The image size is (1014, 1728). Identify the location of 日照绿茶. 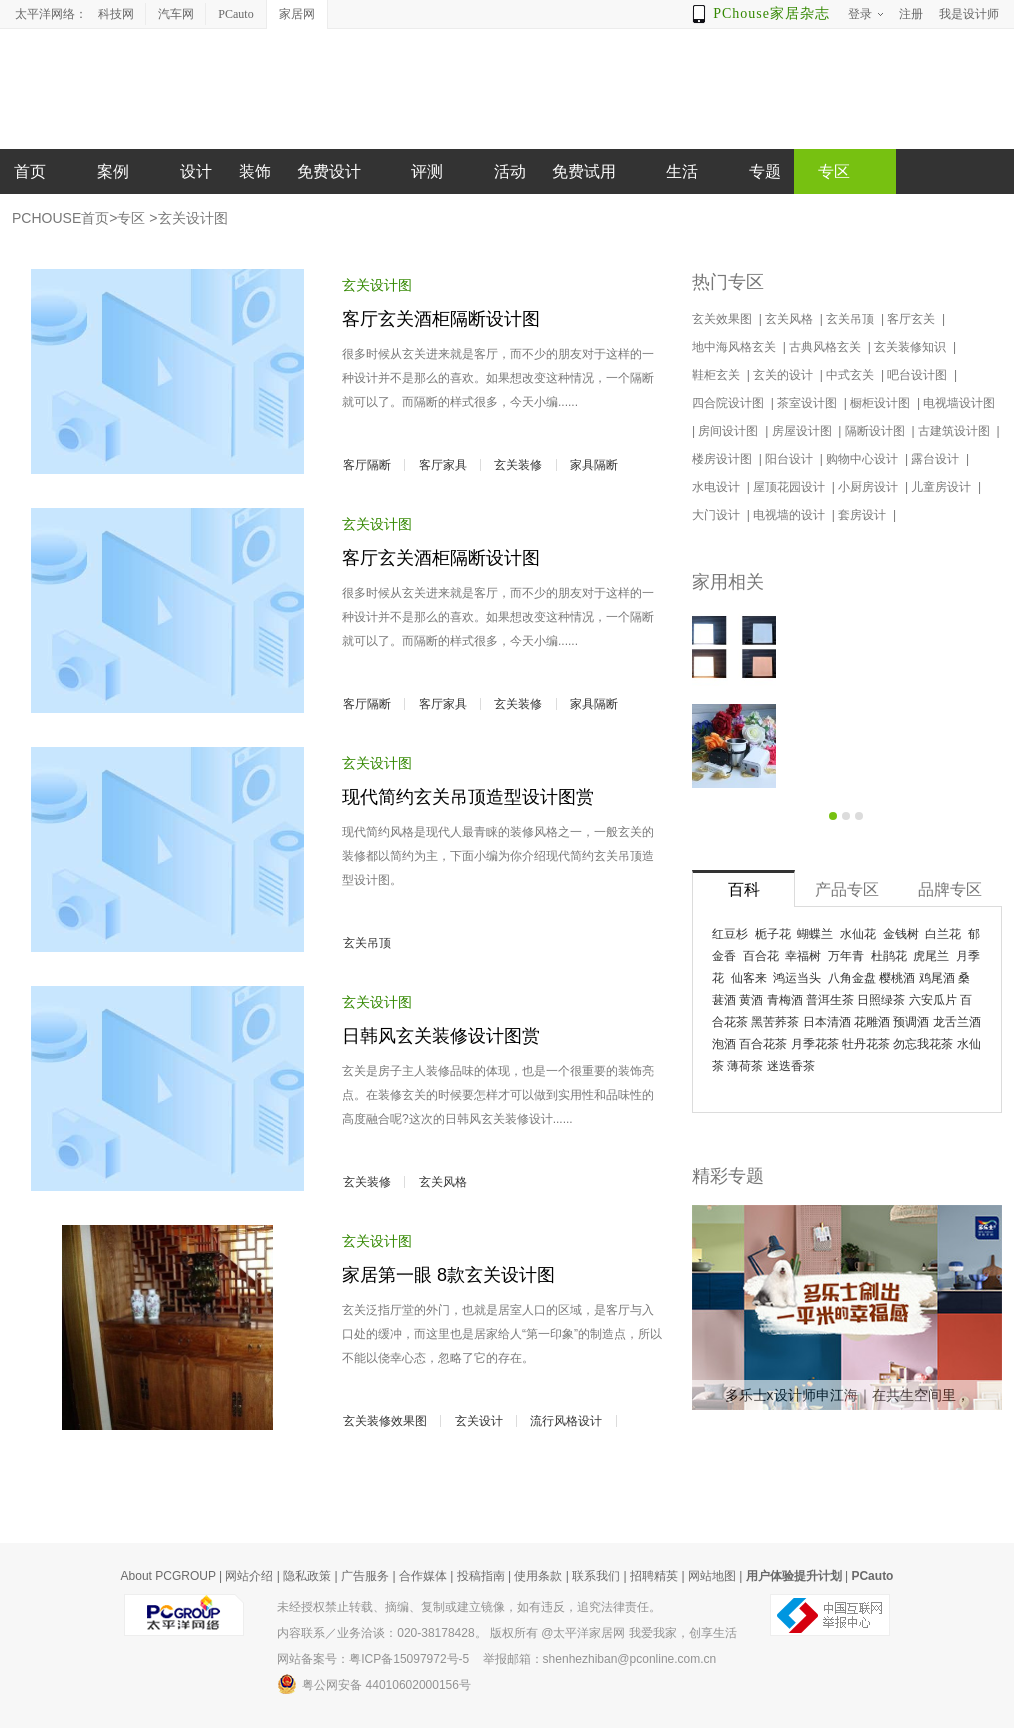
(881, 1000).